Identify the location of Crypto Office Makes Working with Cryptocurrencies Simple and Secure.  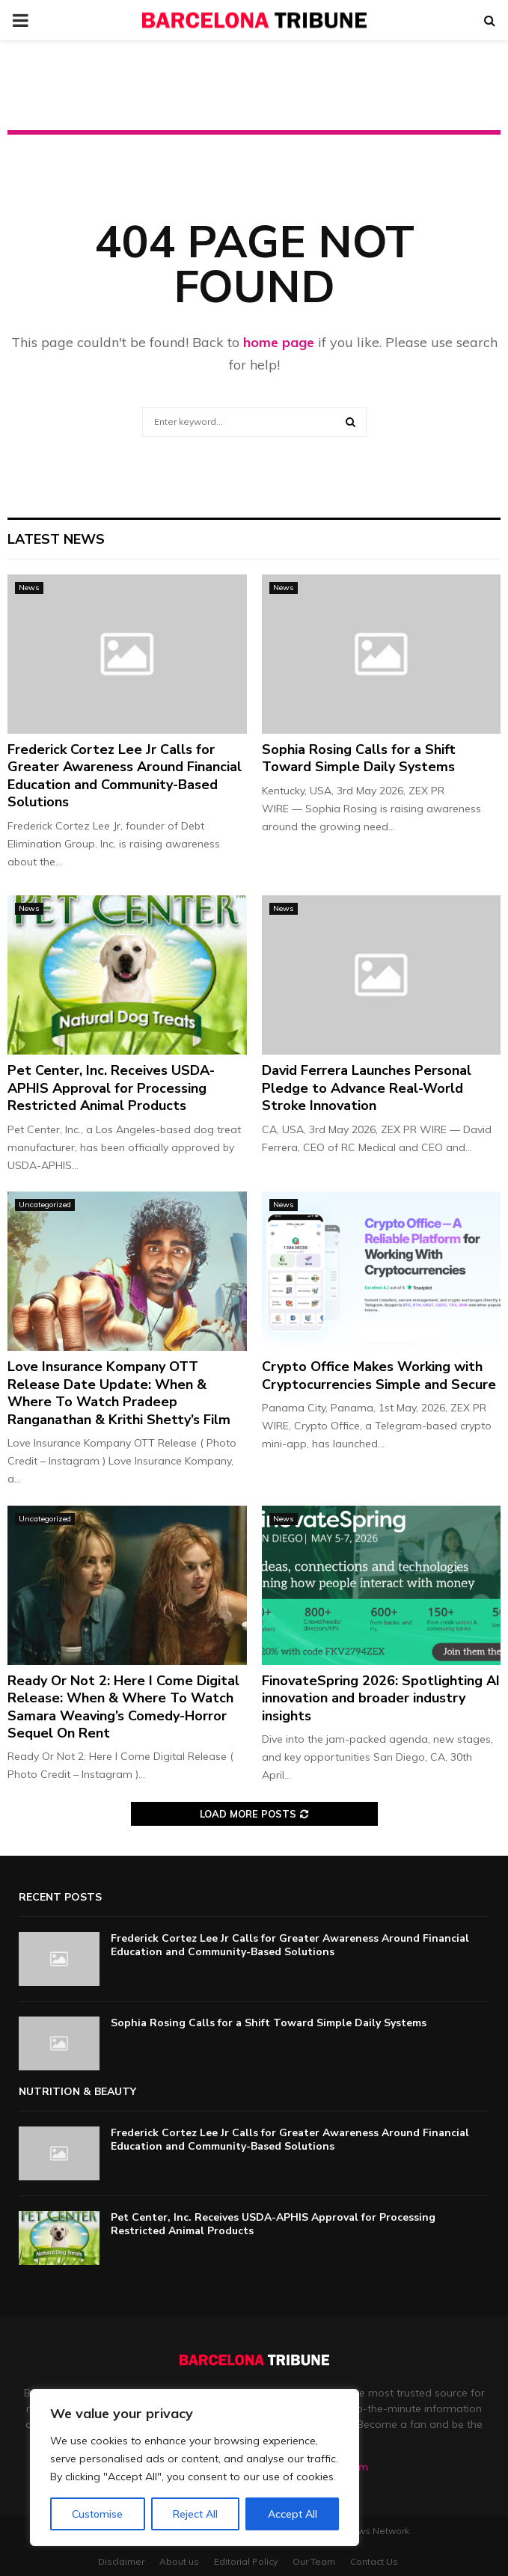
(379, 1375).